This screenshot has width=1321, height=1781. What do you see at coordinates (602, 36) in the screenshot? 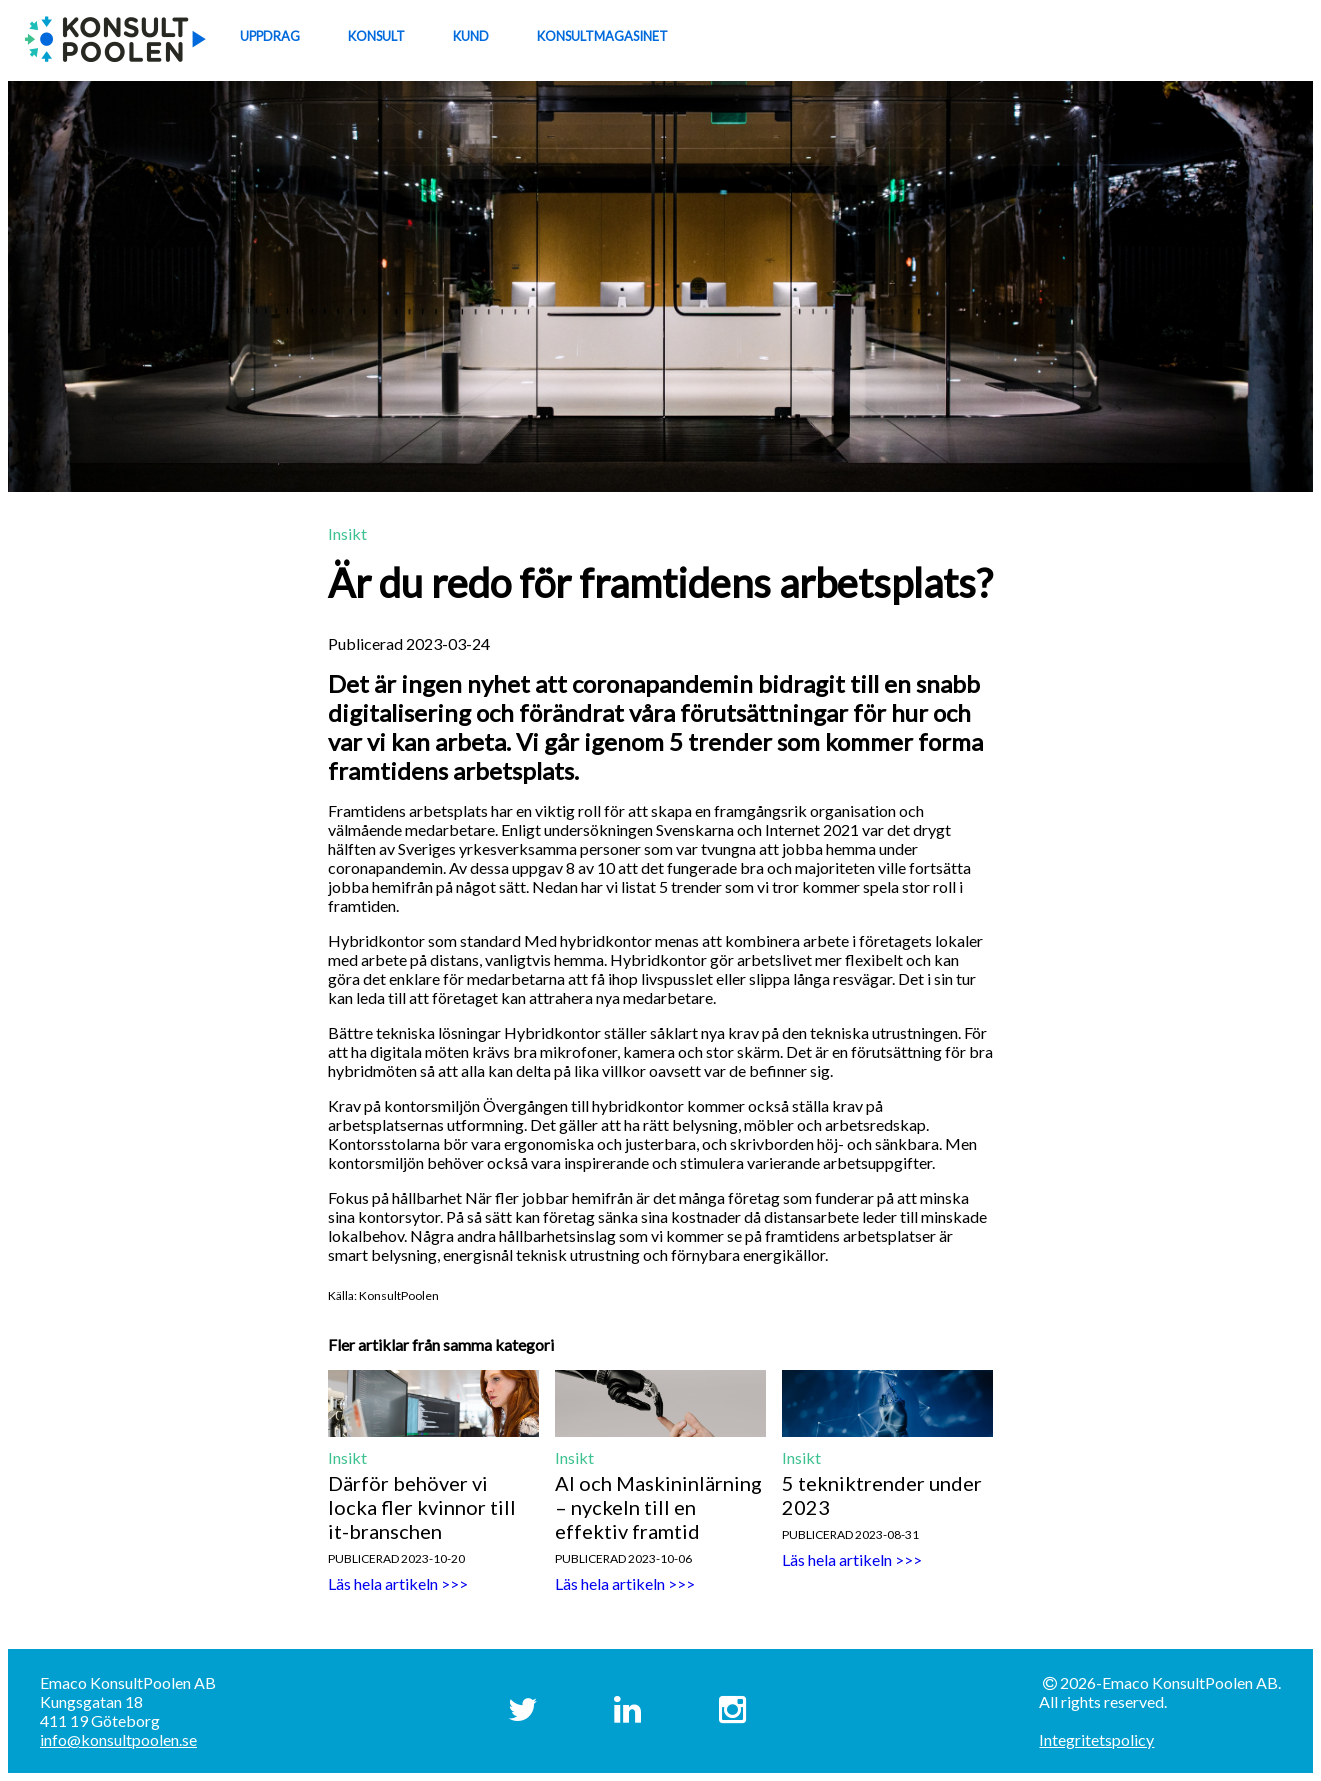
I see `KONSULTMAGASINET` at bounding box center [602, 36].